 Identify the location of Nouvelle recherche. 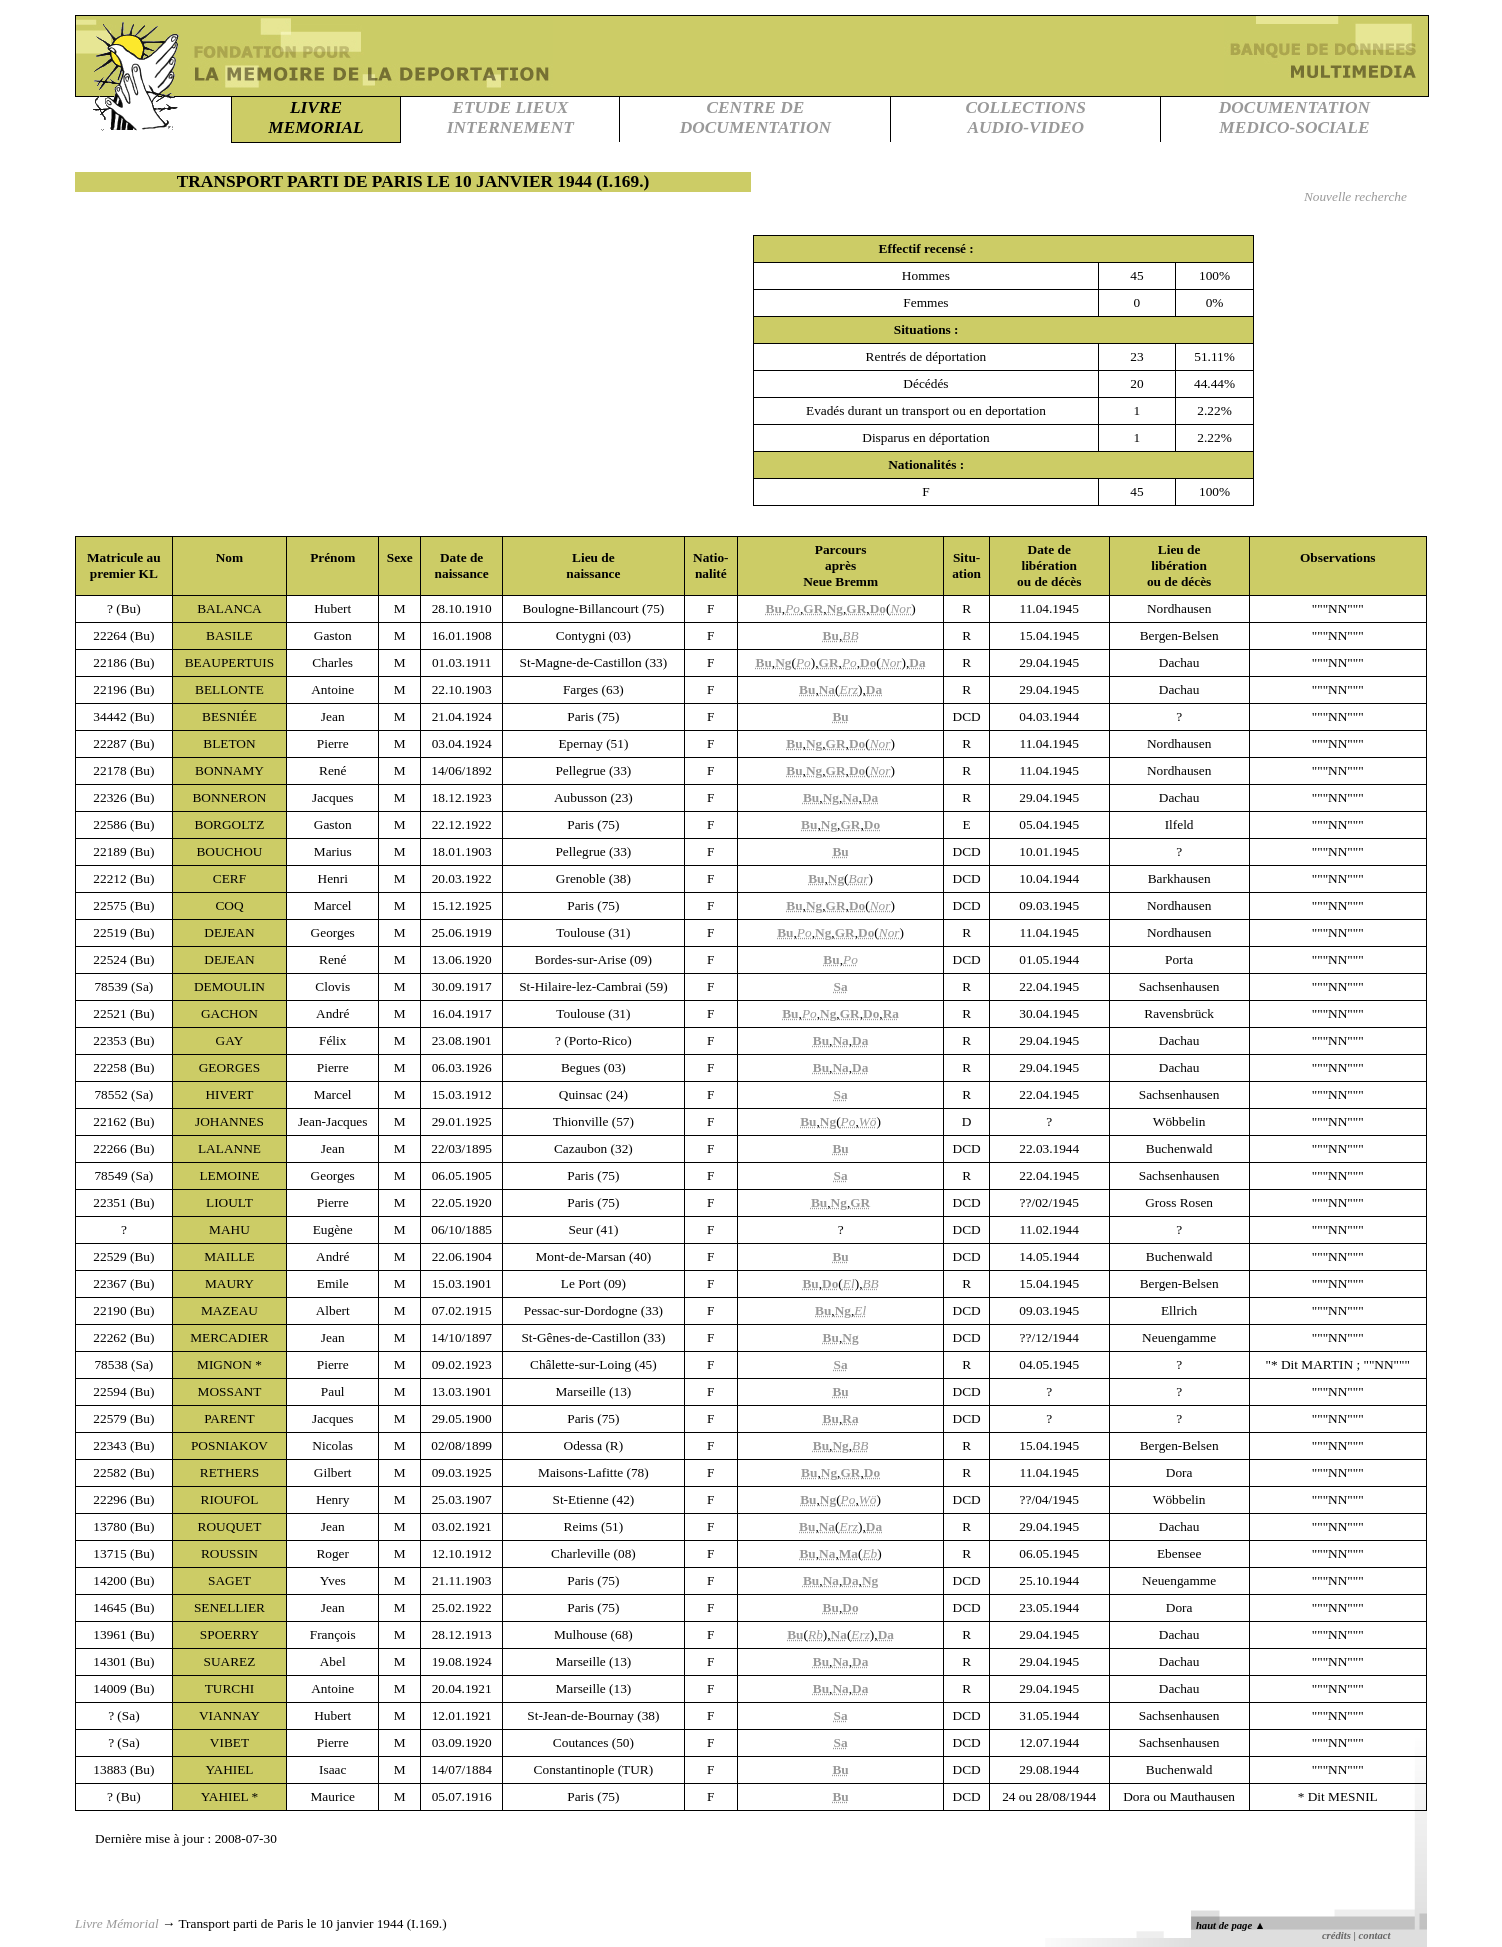
(1355, 196).